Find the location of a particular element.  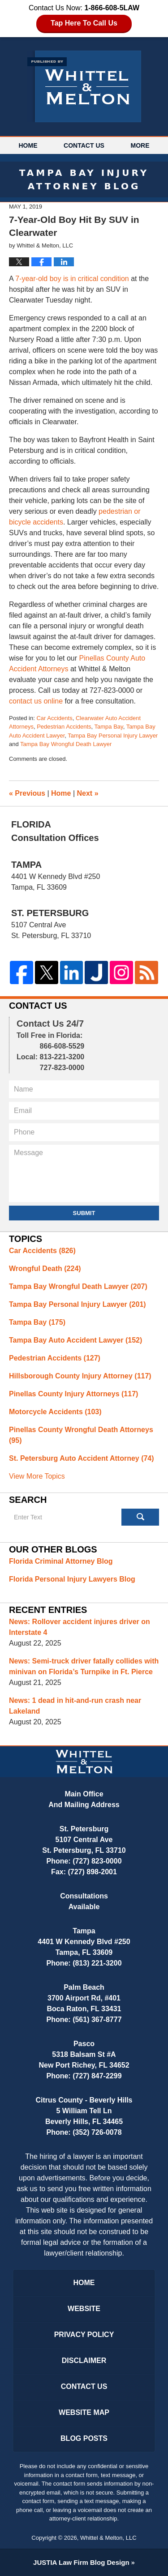

Tampa Bay Wrongful Death Lawyer is located at coordinates (66, 744).